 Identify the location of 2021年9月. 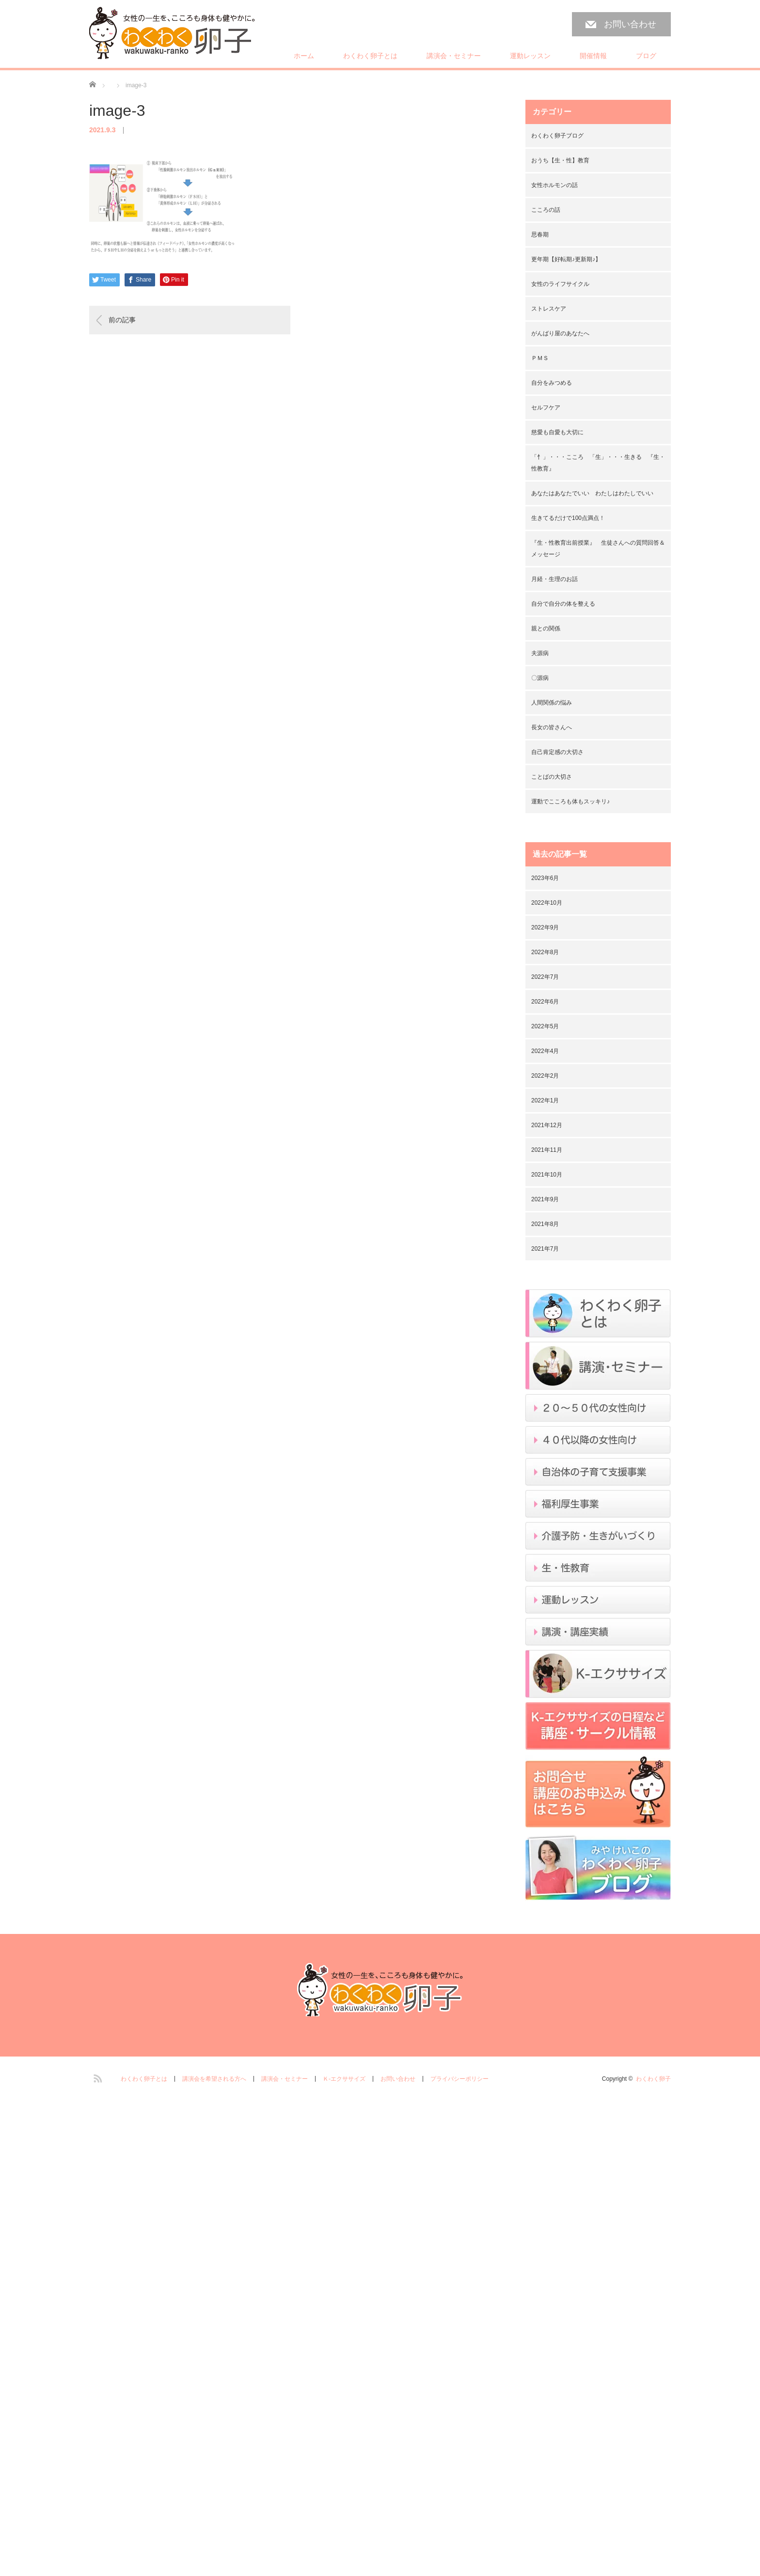
(545, 1199).